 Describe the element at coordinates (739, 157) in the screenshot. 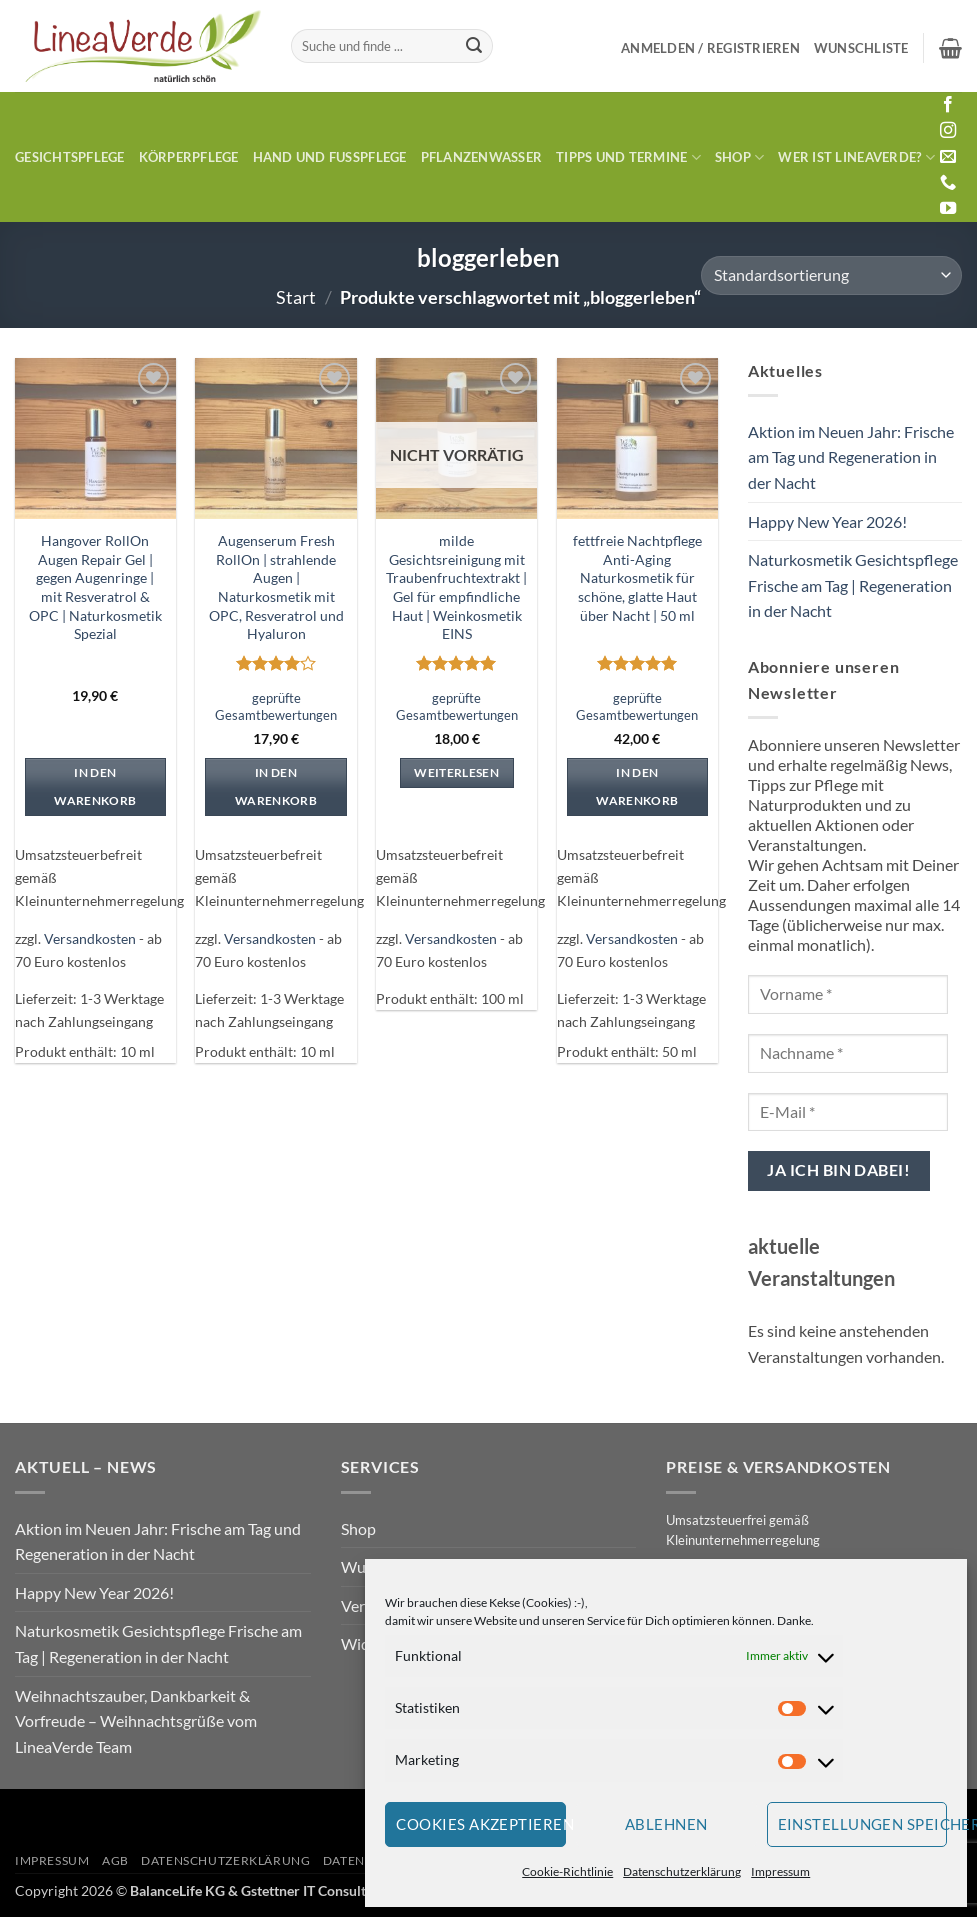

I see `Shop` at that location.